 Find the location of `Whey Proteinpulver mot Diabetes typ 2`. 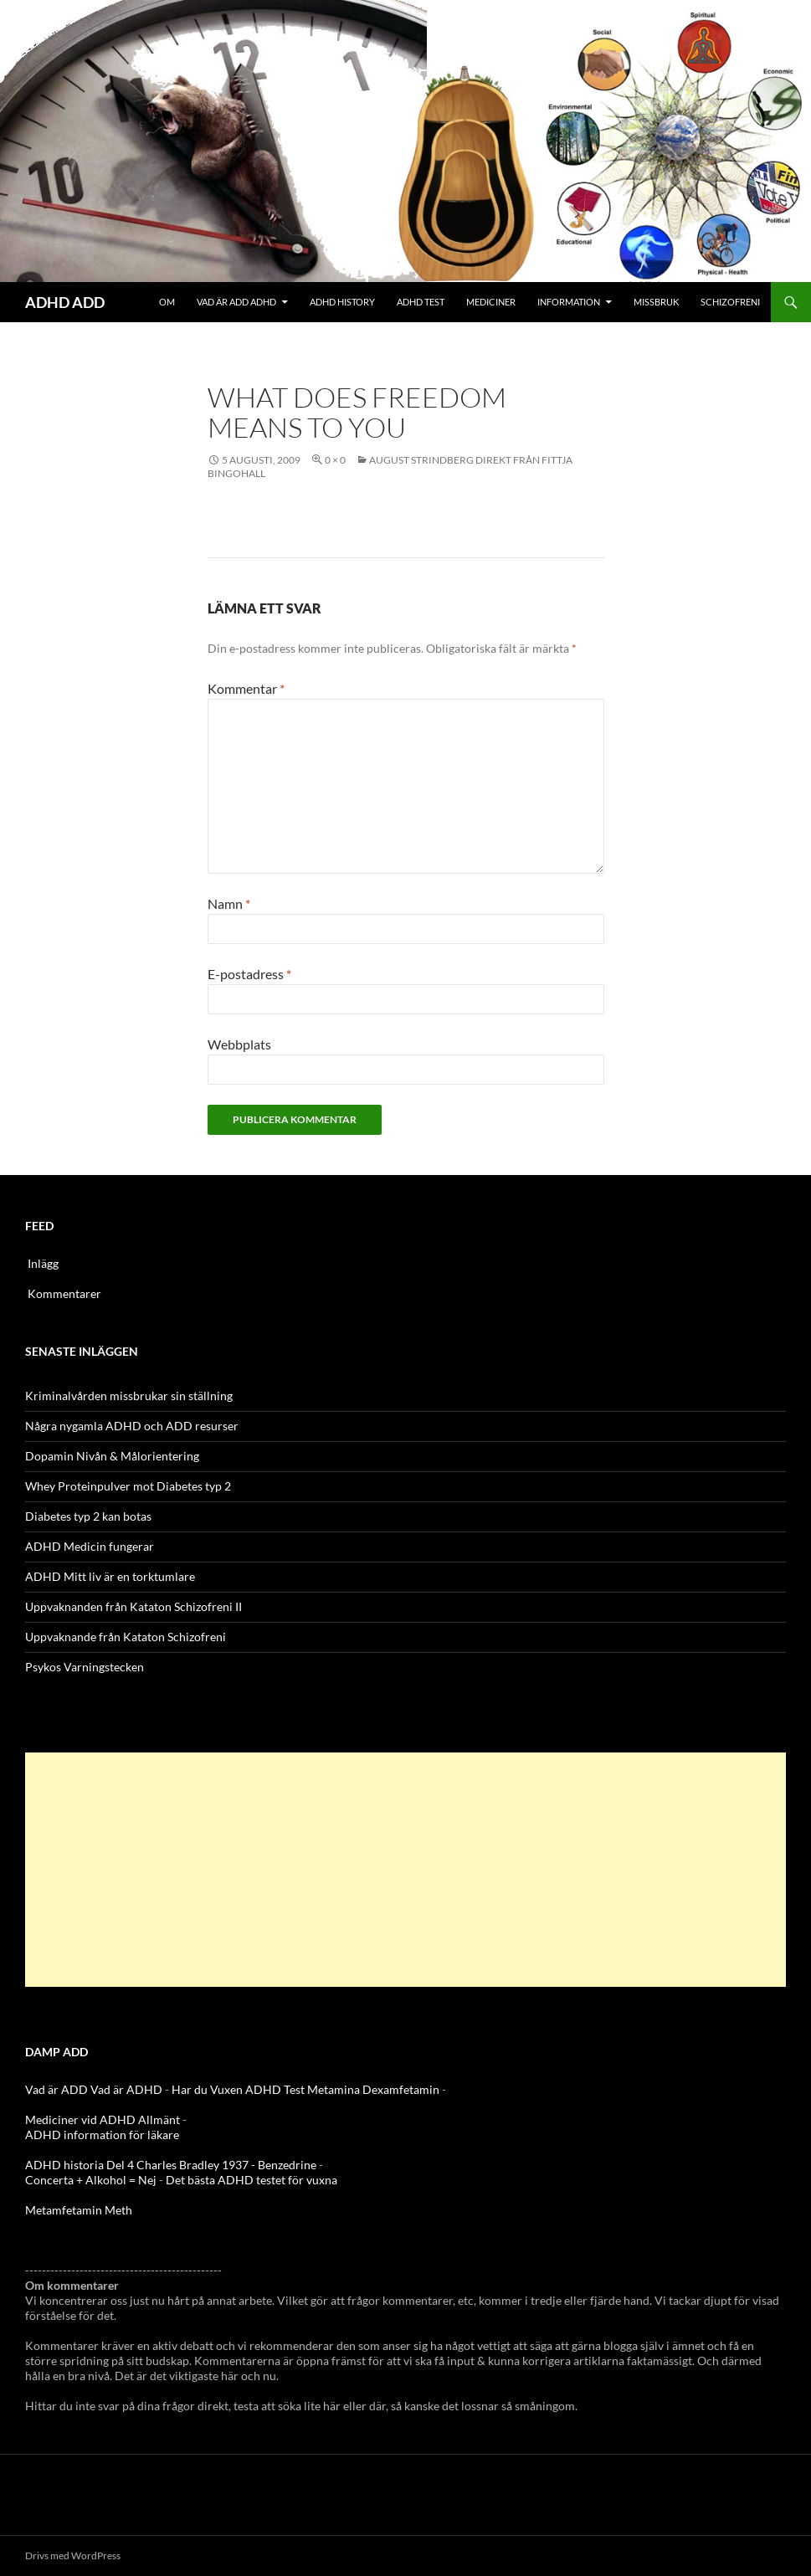

Whey Proteinpulver mot Diabetes typ 2 is located at coordinates (128, 1486).